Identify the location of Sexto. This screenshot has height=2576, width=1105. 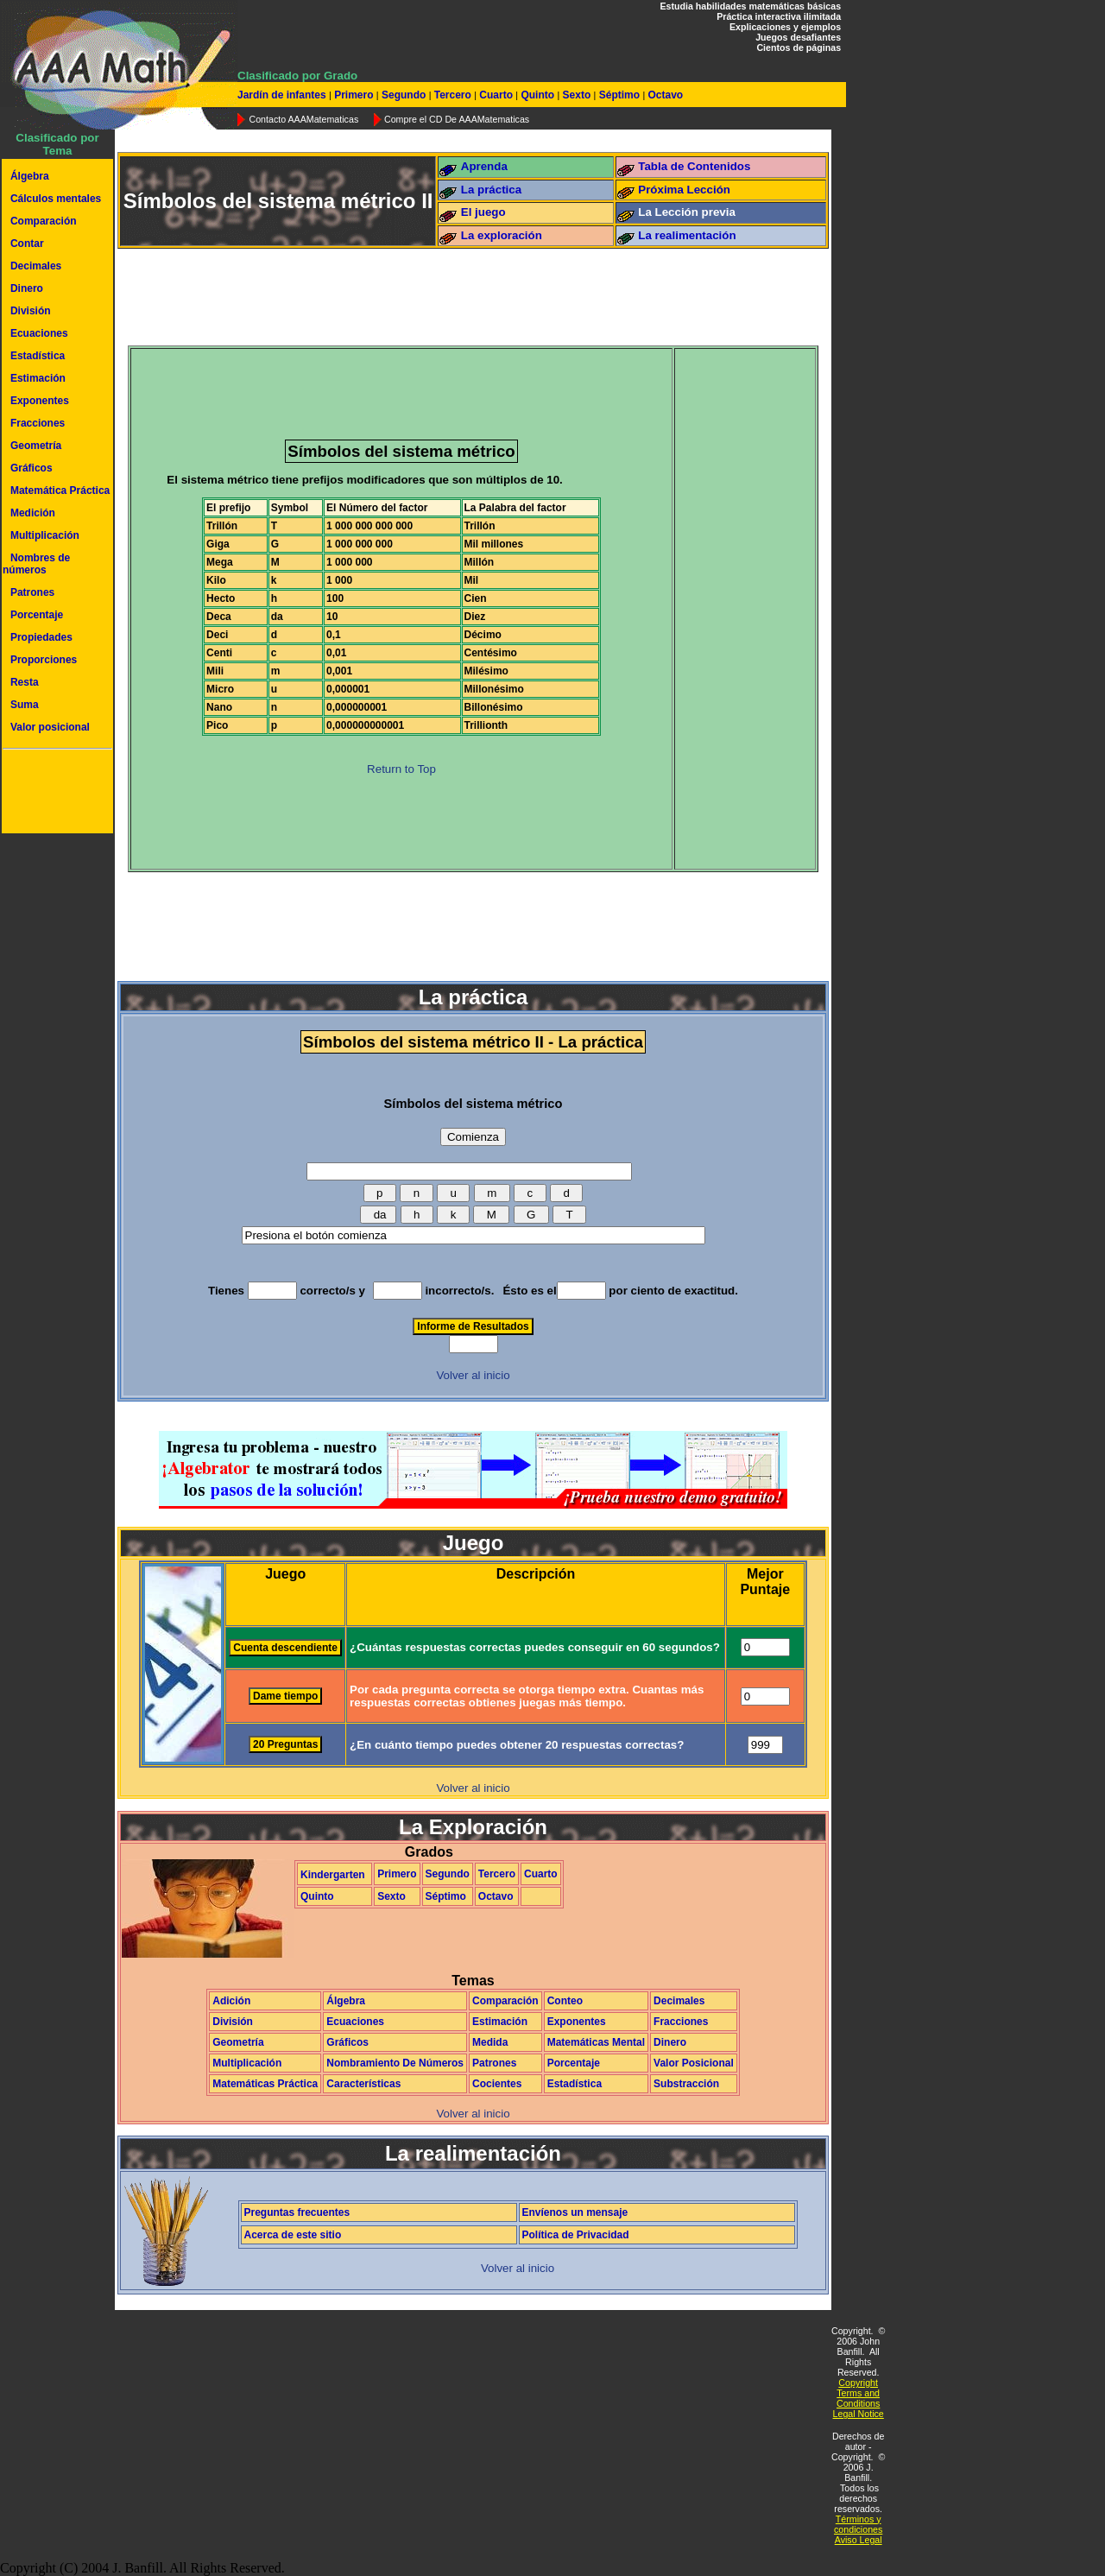
(576, 95).